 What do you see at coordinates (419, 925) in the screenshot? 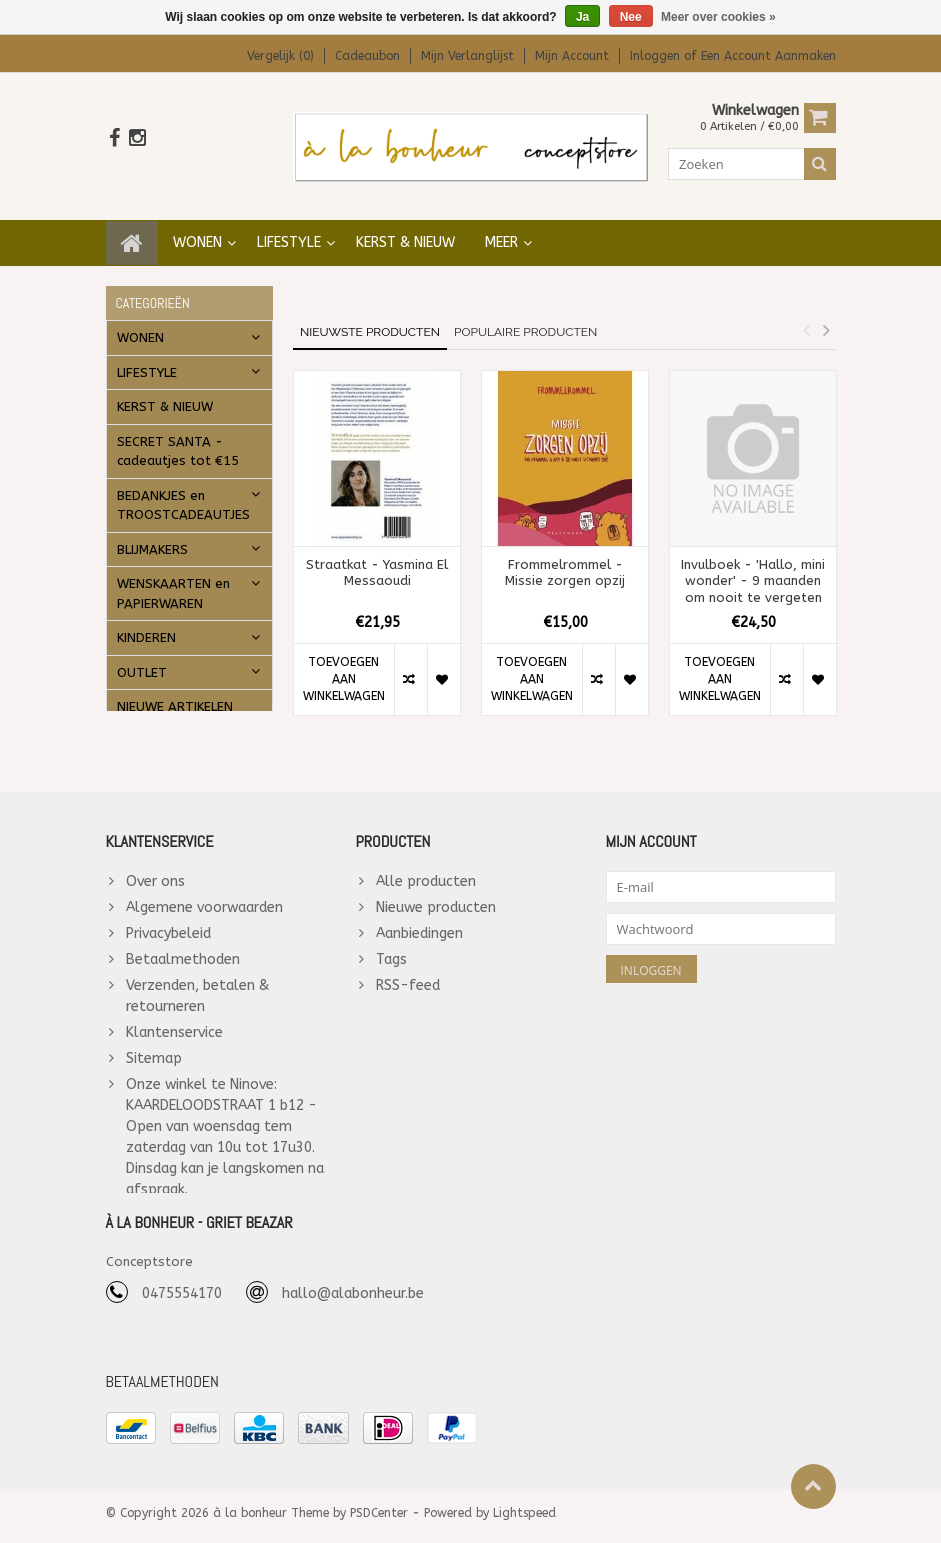
I see `Aanbiedingen` at bounding box center [419, 925].